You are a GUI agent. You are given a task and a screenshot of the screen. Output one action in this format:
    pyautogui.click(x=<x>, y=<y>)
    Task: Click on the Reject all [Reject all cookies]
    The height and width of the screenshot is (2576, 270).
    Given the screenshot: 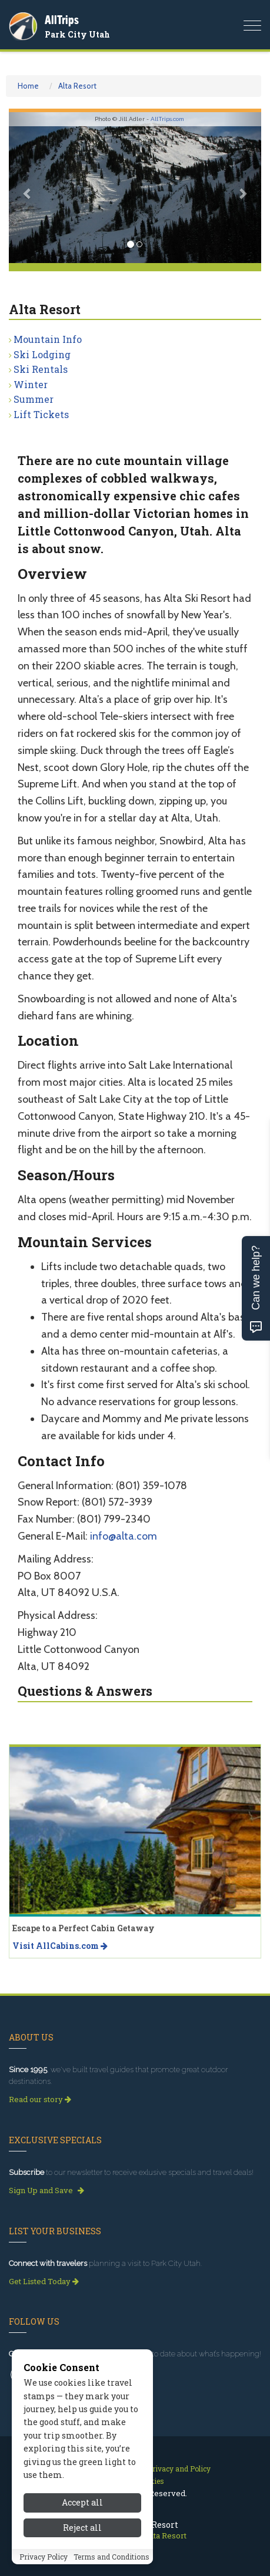 What is the action you would take?
    pyautogui.click(x=82, y=2527)
    